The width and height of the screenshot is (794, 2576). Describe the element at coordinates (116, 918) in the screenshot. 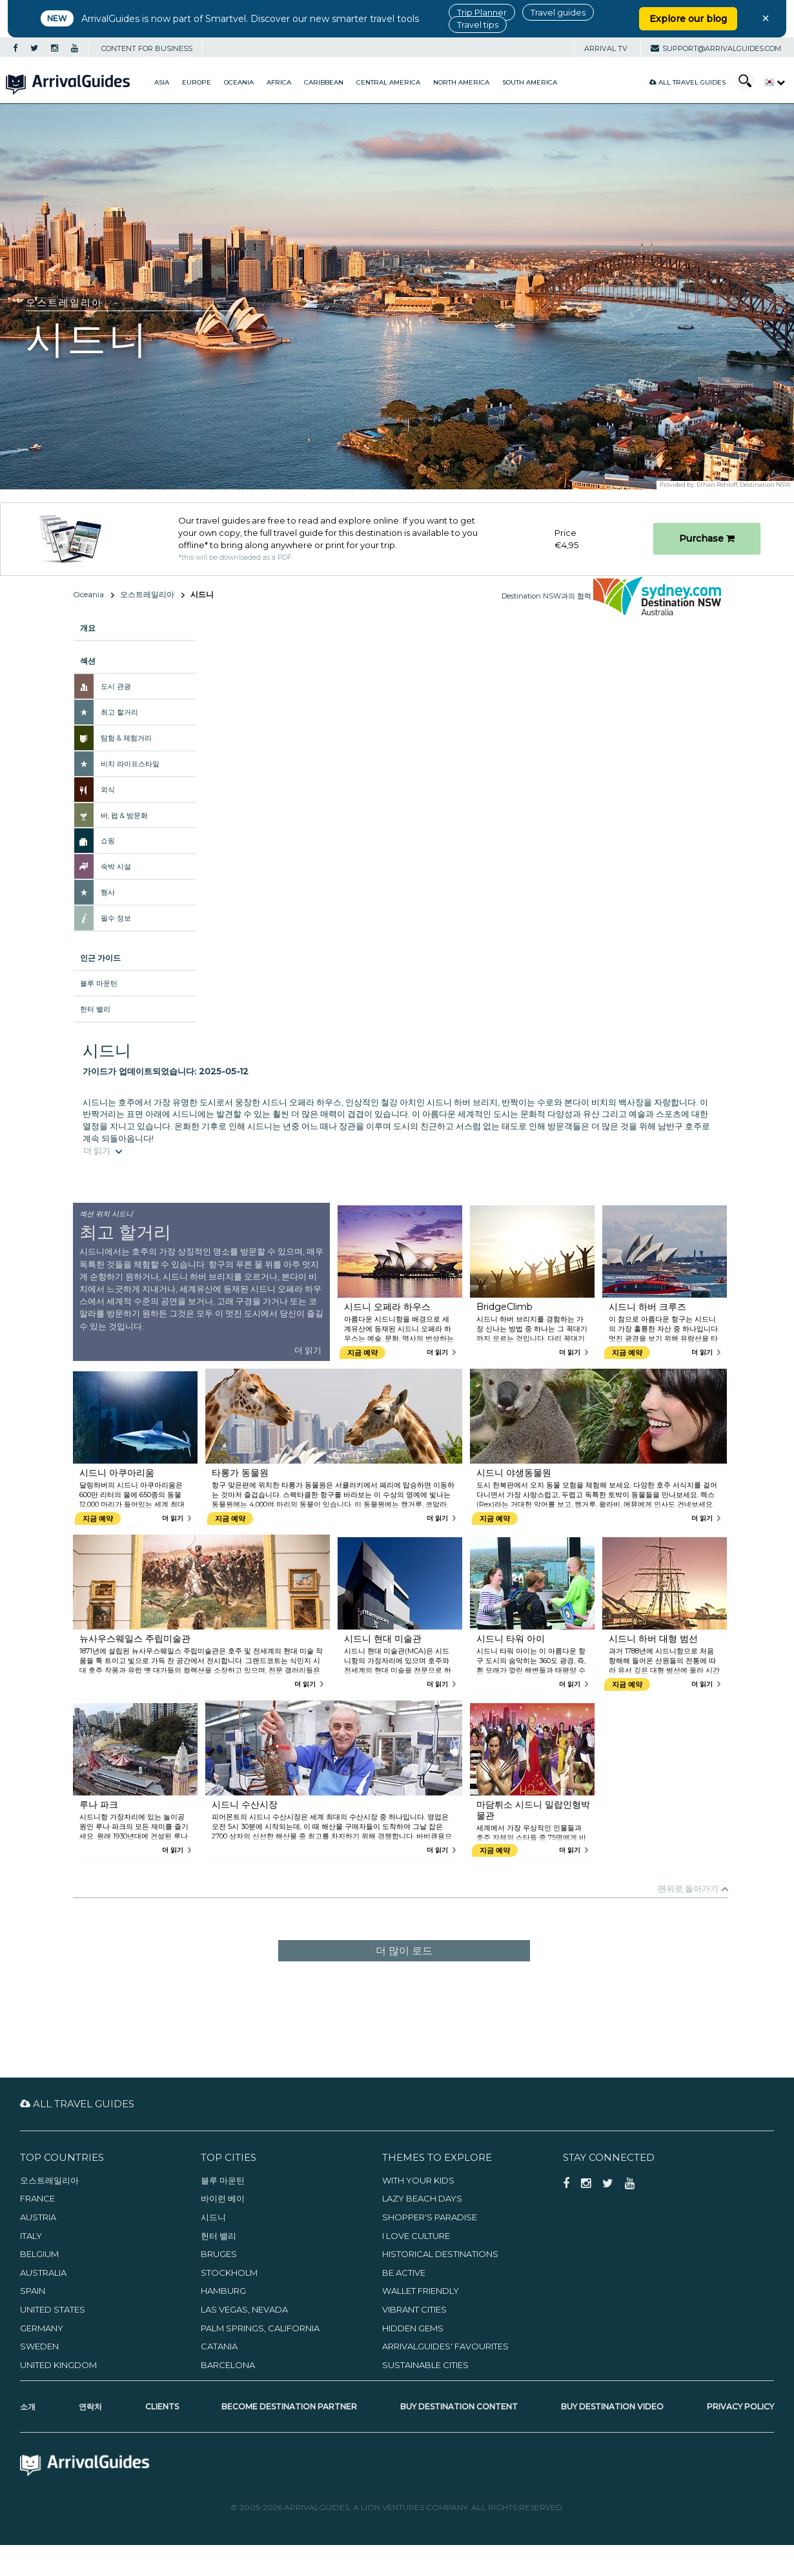

I see `필수 정보` at that location.